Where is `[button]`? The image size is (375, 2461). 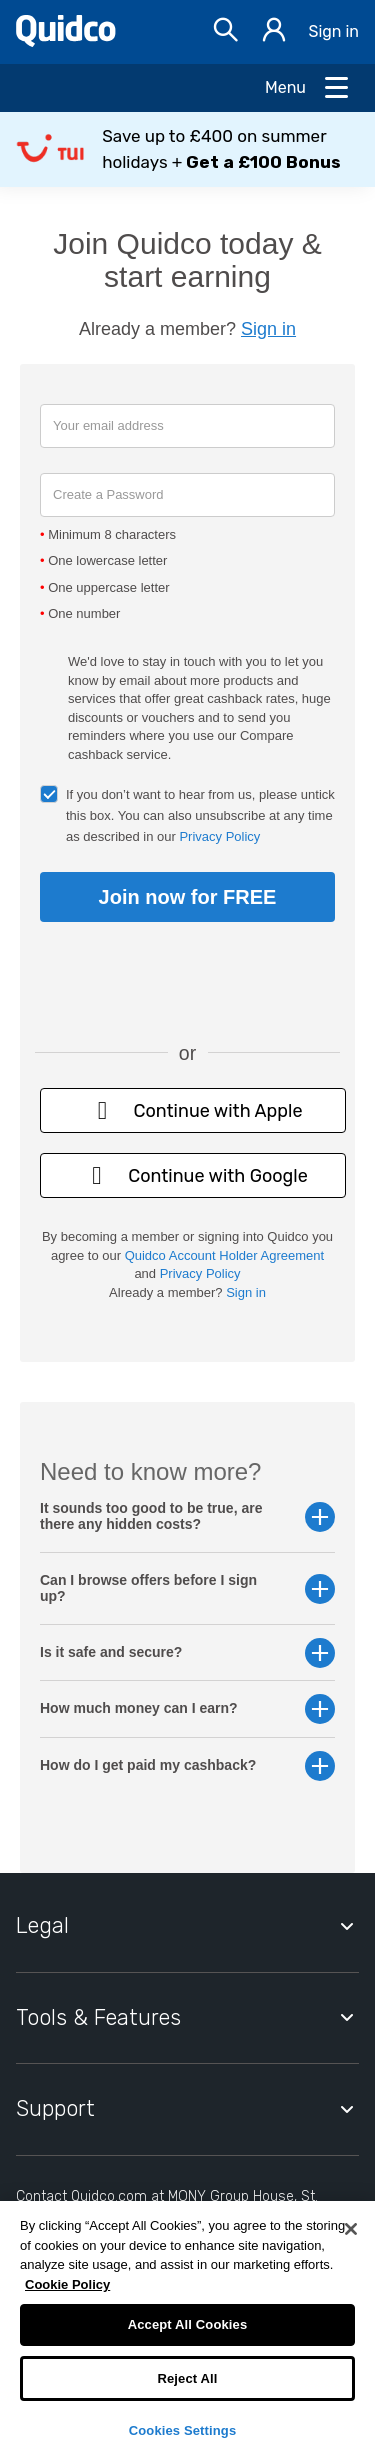 [button] is located at coordinates (187, 149).